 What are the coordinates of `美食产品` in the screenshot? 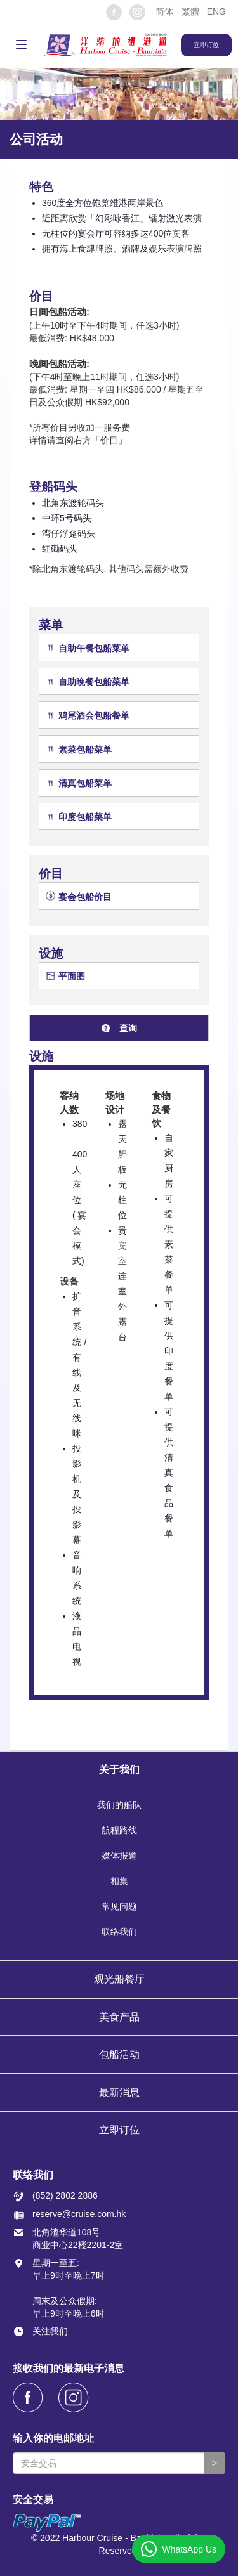 It's located at (119, 2017).